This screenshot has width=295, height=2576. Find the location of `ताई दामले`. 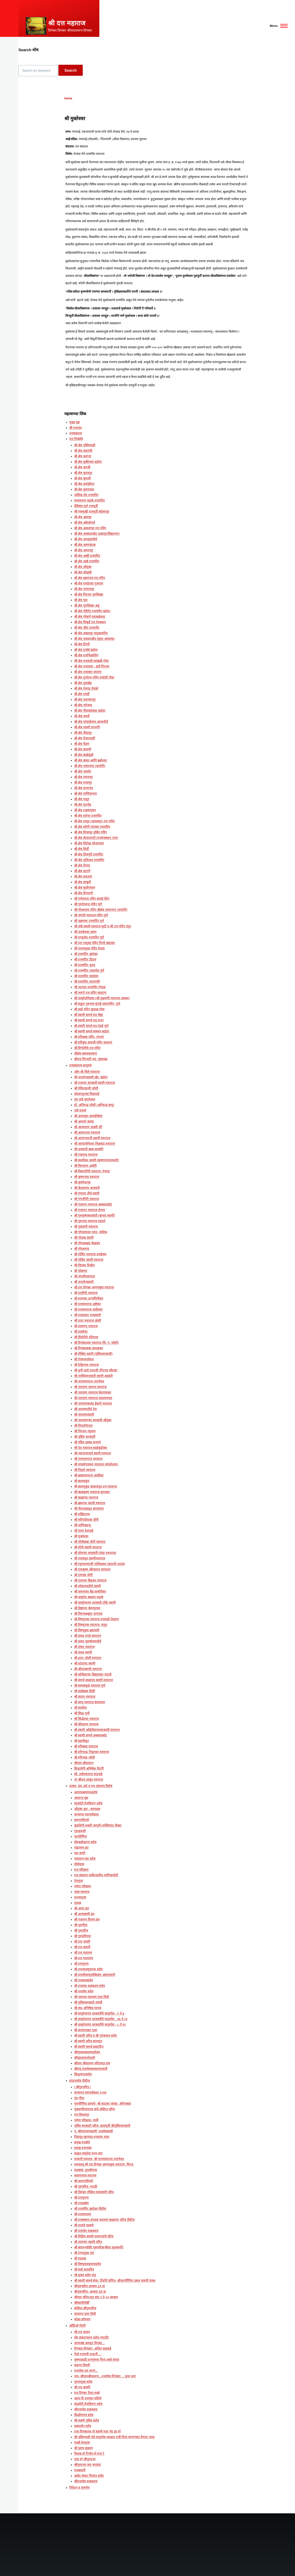

ताई दामले is located at coordinates (80, 1110).